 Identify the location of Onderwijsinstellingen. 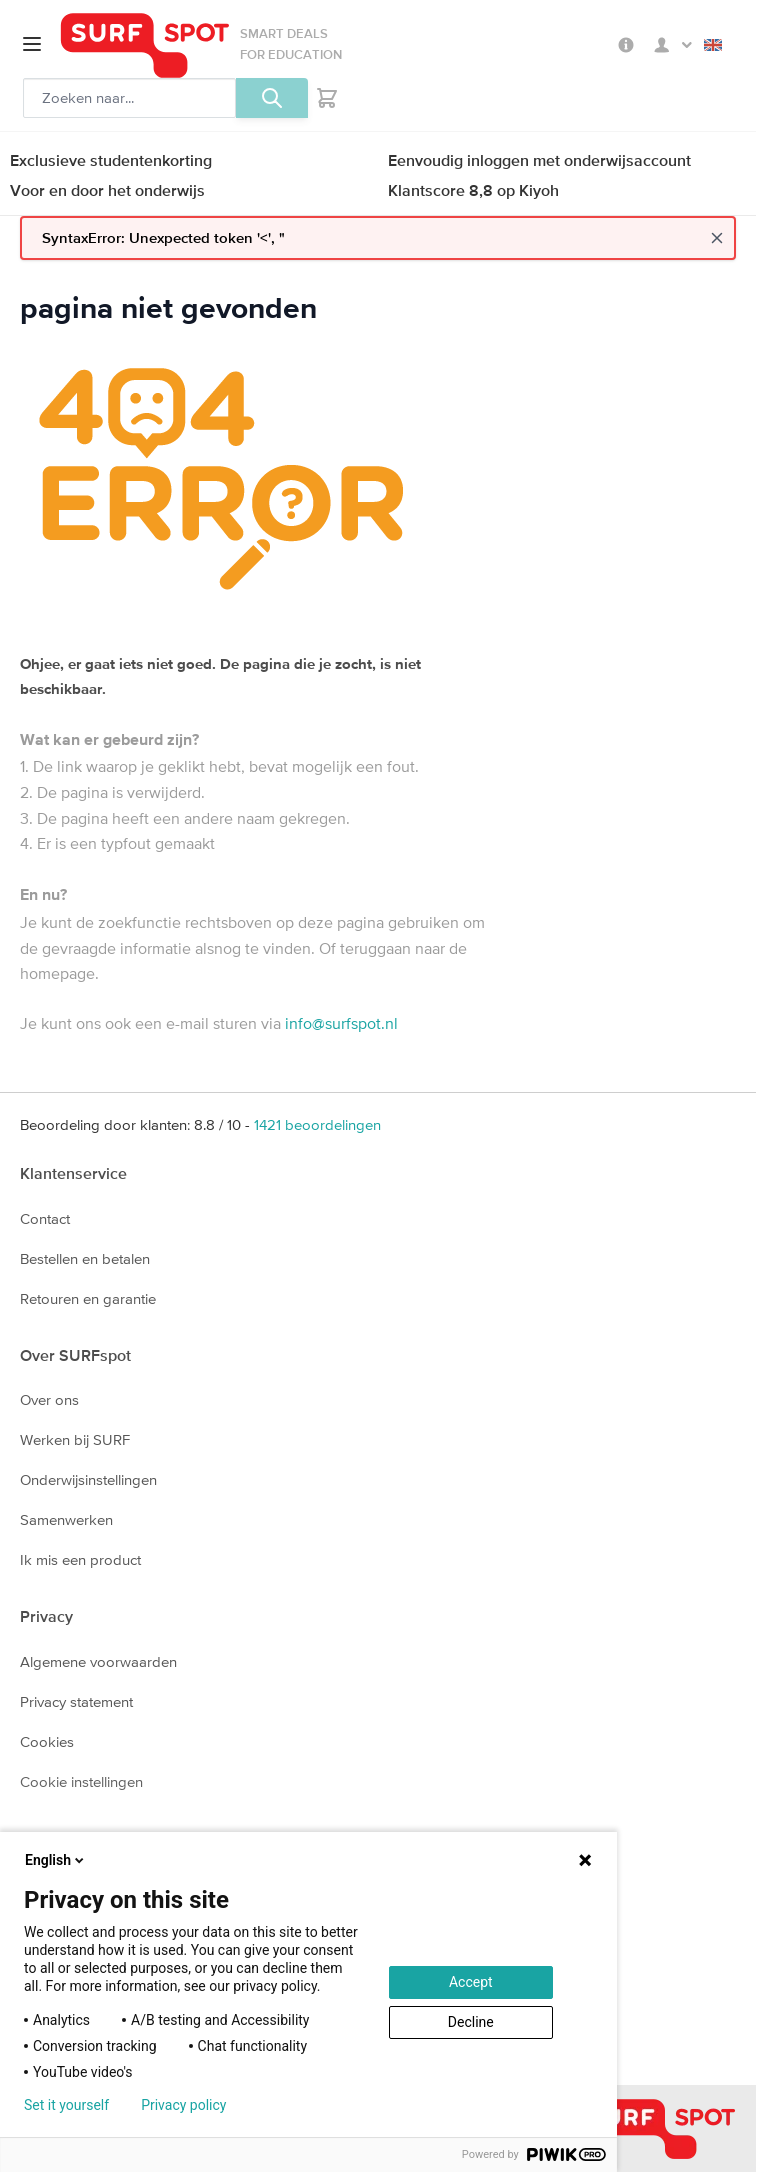
(88, 1479).